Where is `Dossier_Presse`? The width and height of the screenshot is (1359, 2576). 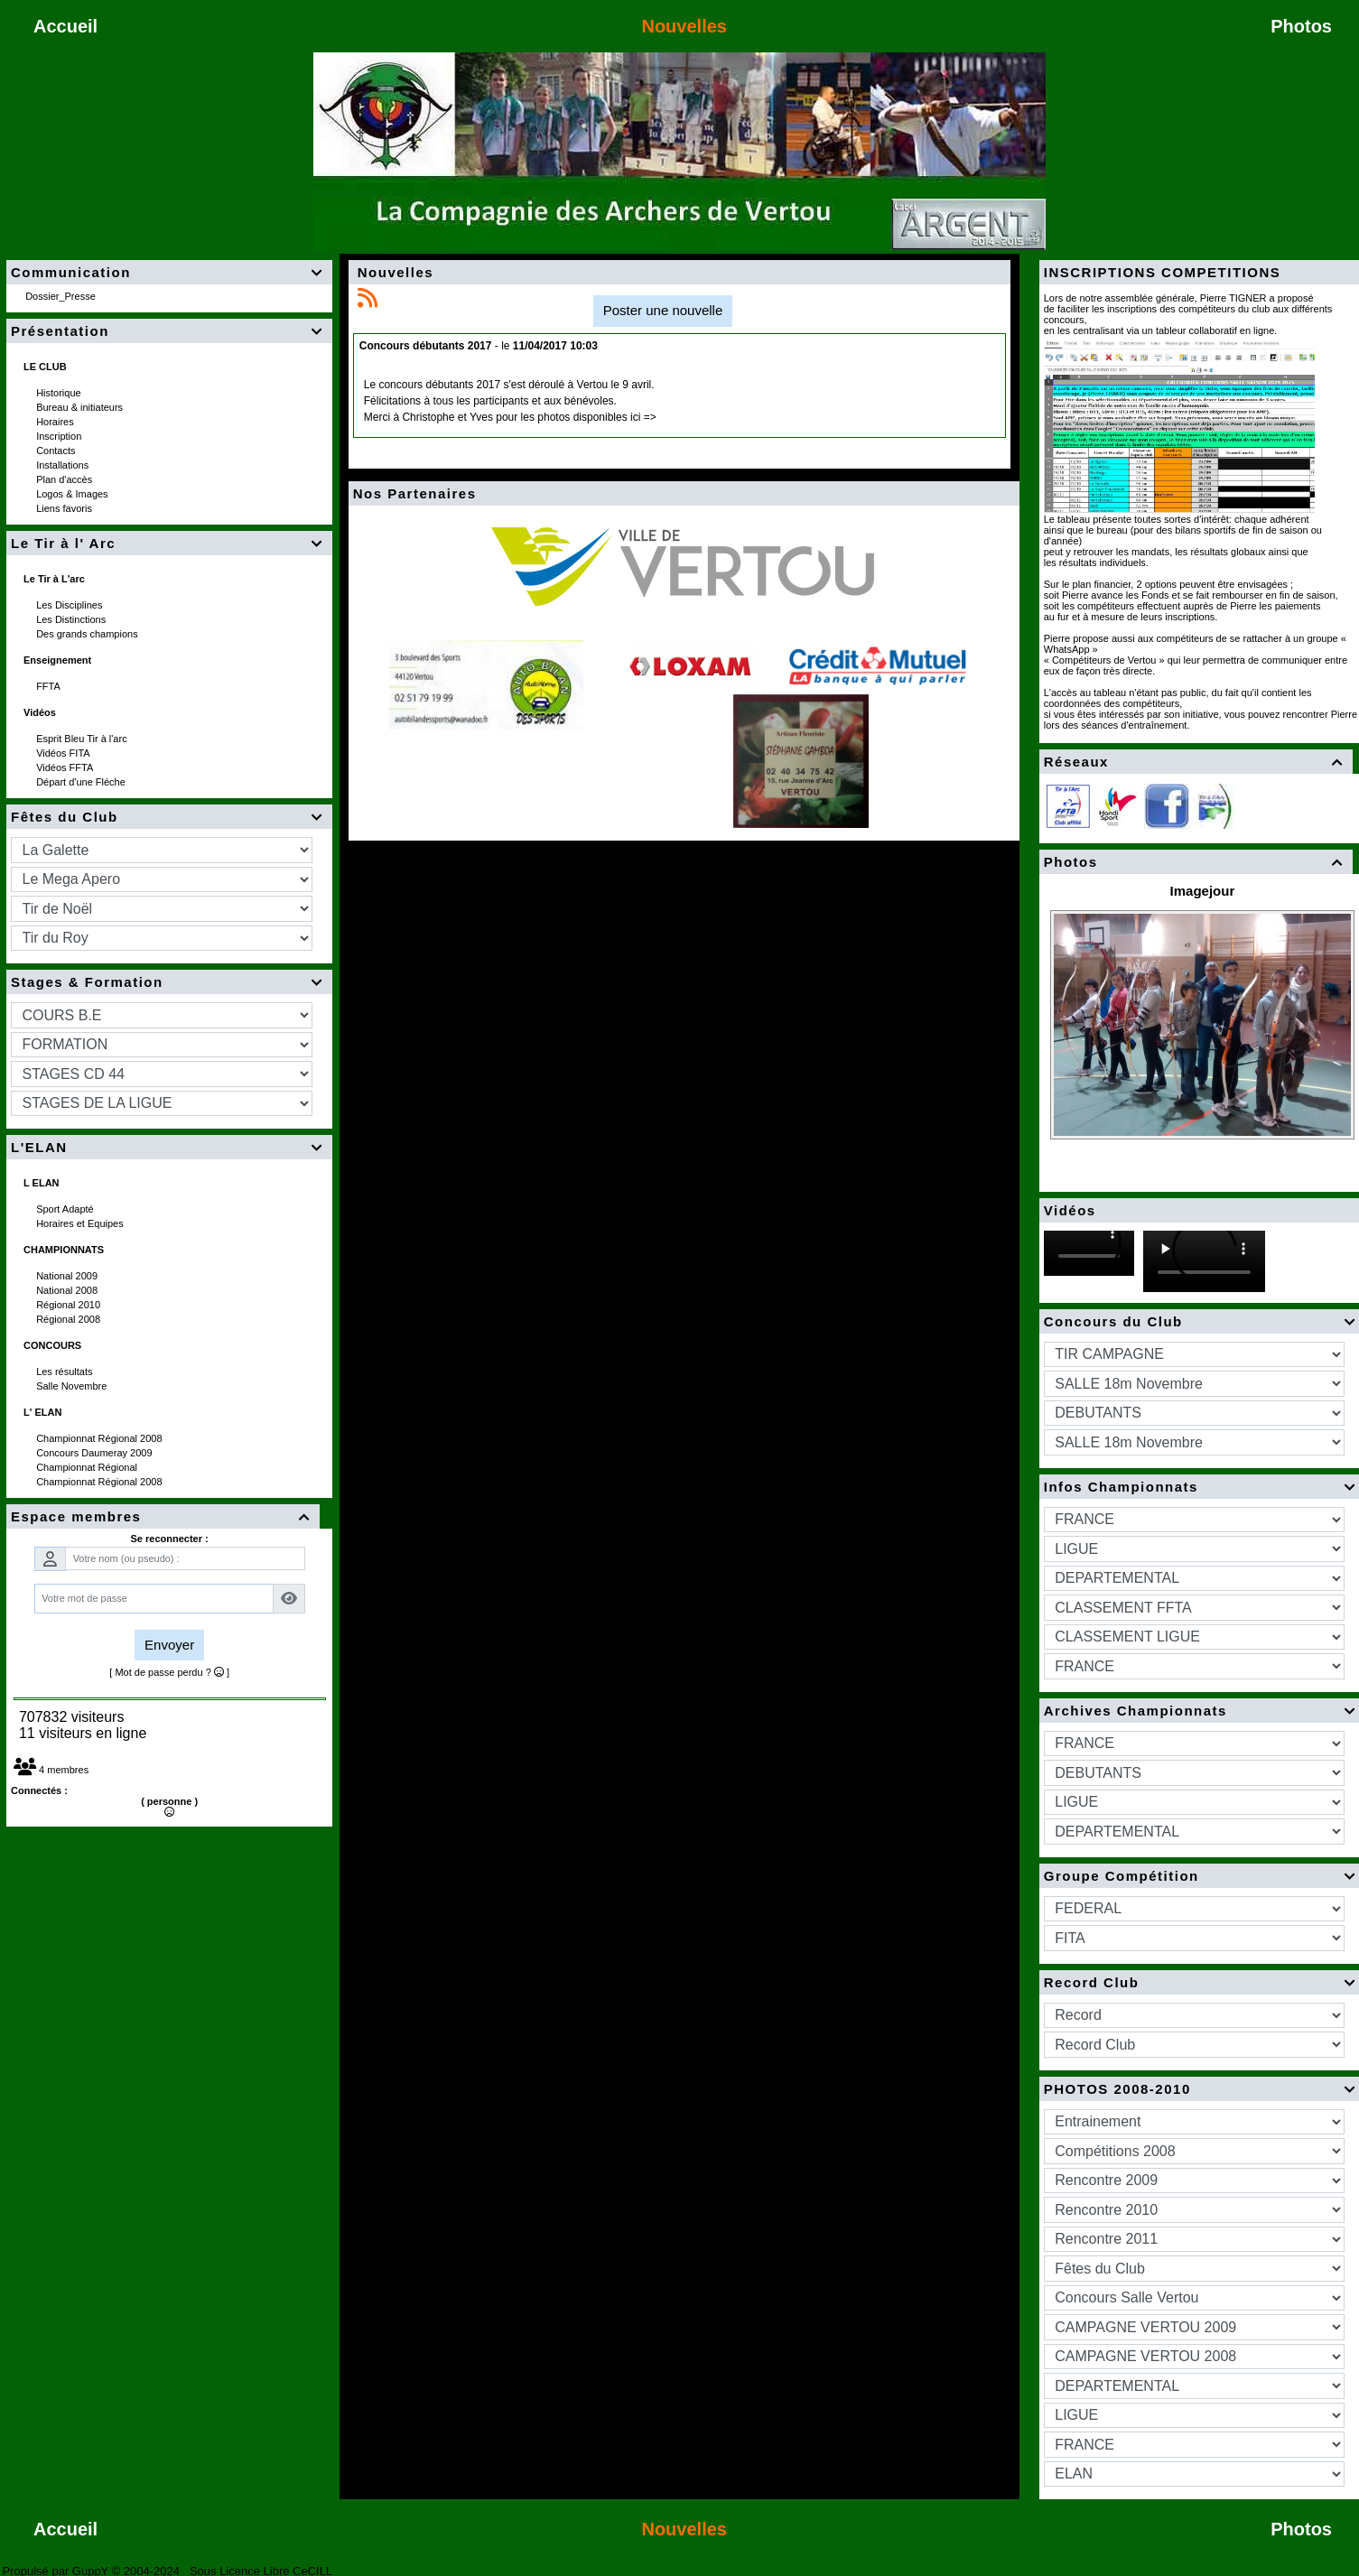
Dossier_Presse is located at coordinates (61, 296).